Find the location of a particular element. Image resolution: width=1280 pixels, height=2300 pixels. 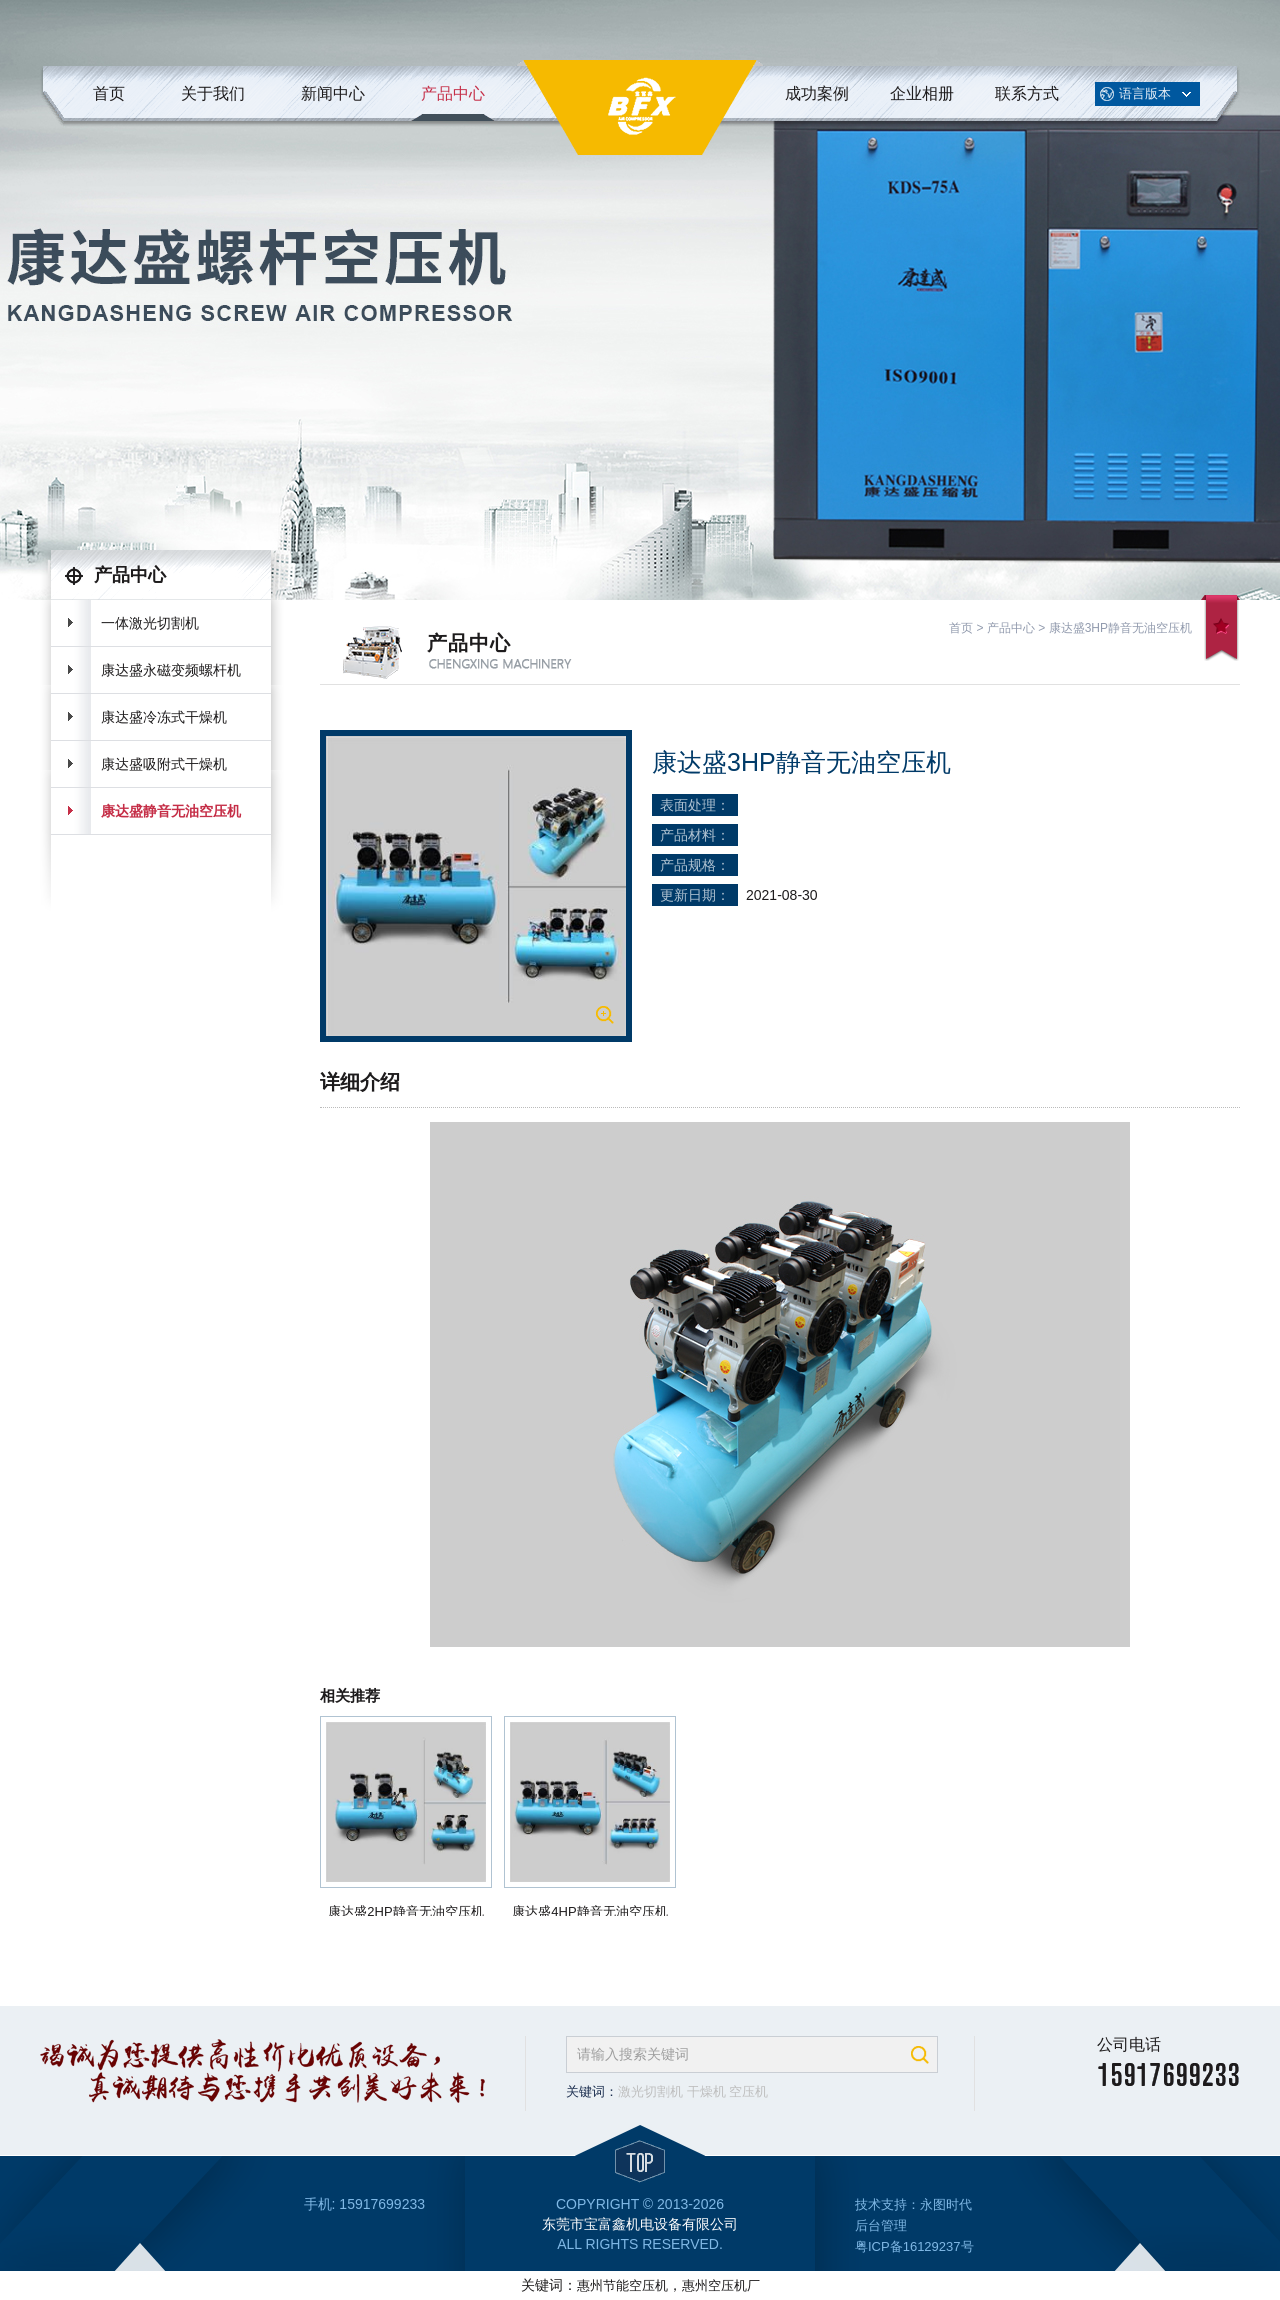

康达盛吸附式干燥机 is located at coordinates (164, 764).